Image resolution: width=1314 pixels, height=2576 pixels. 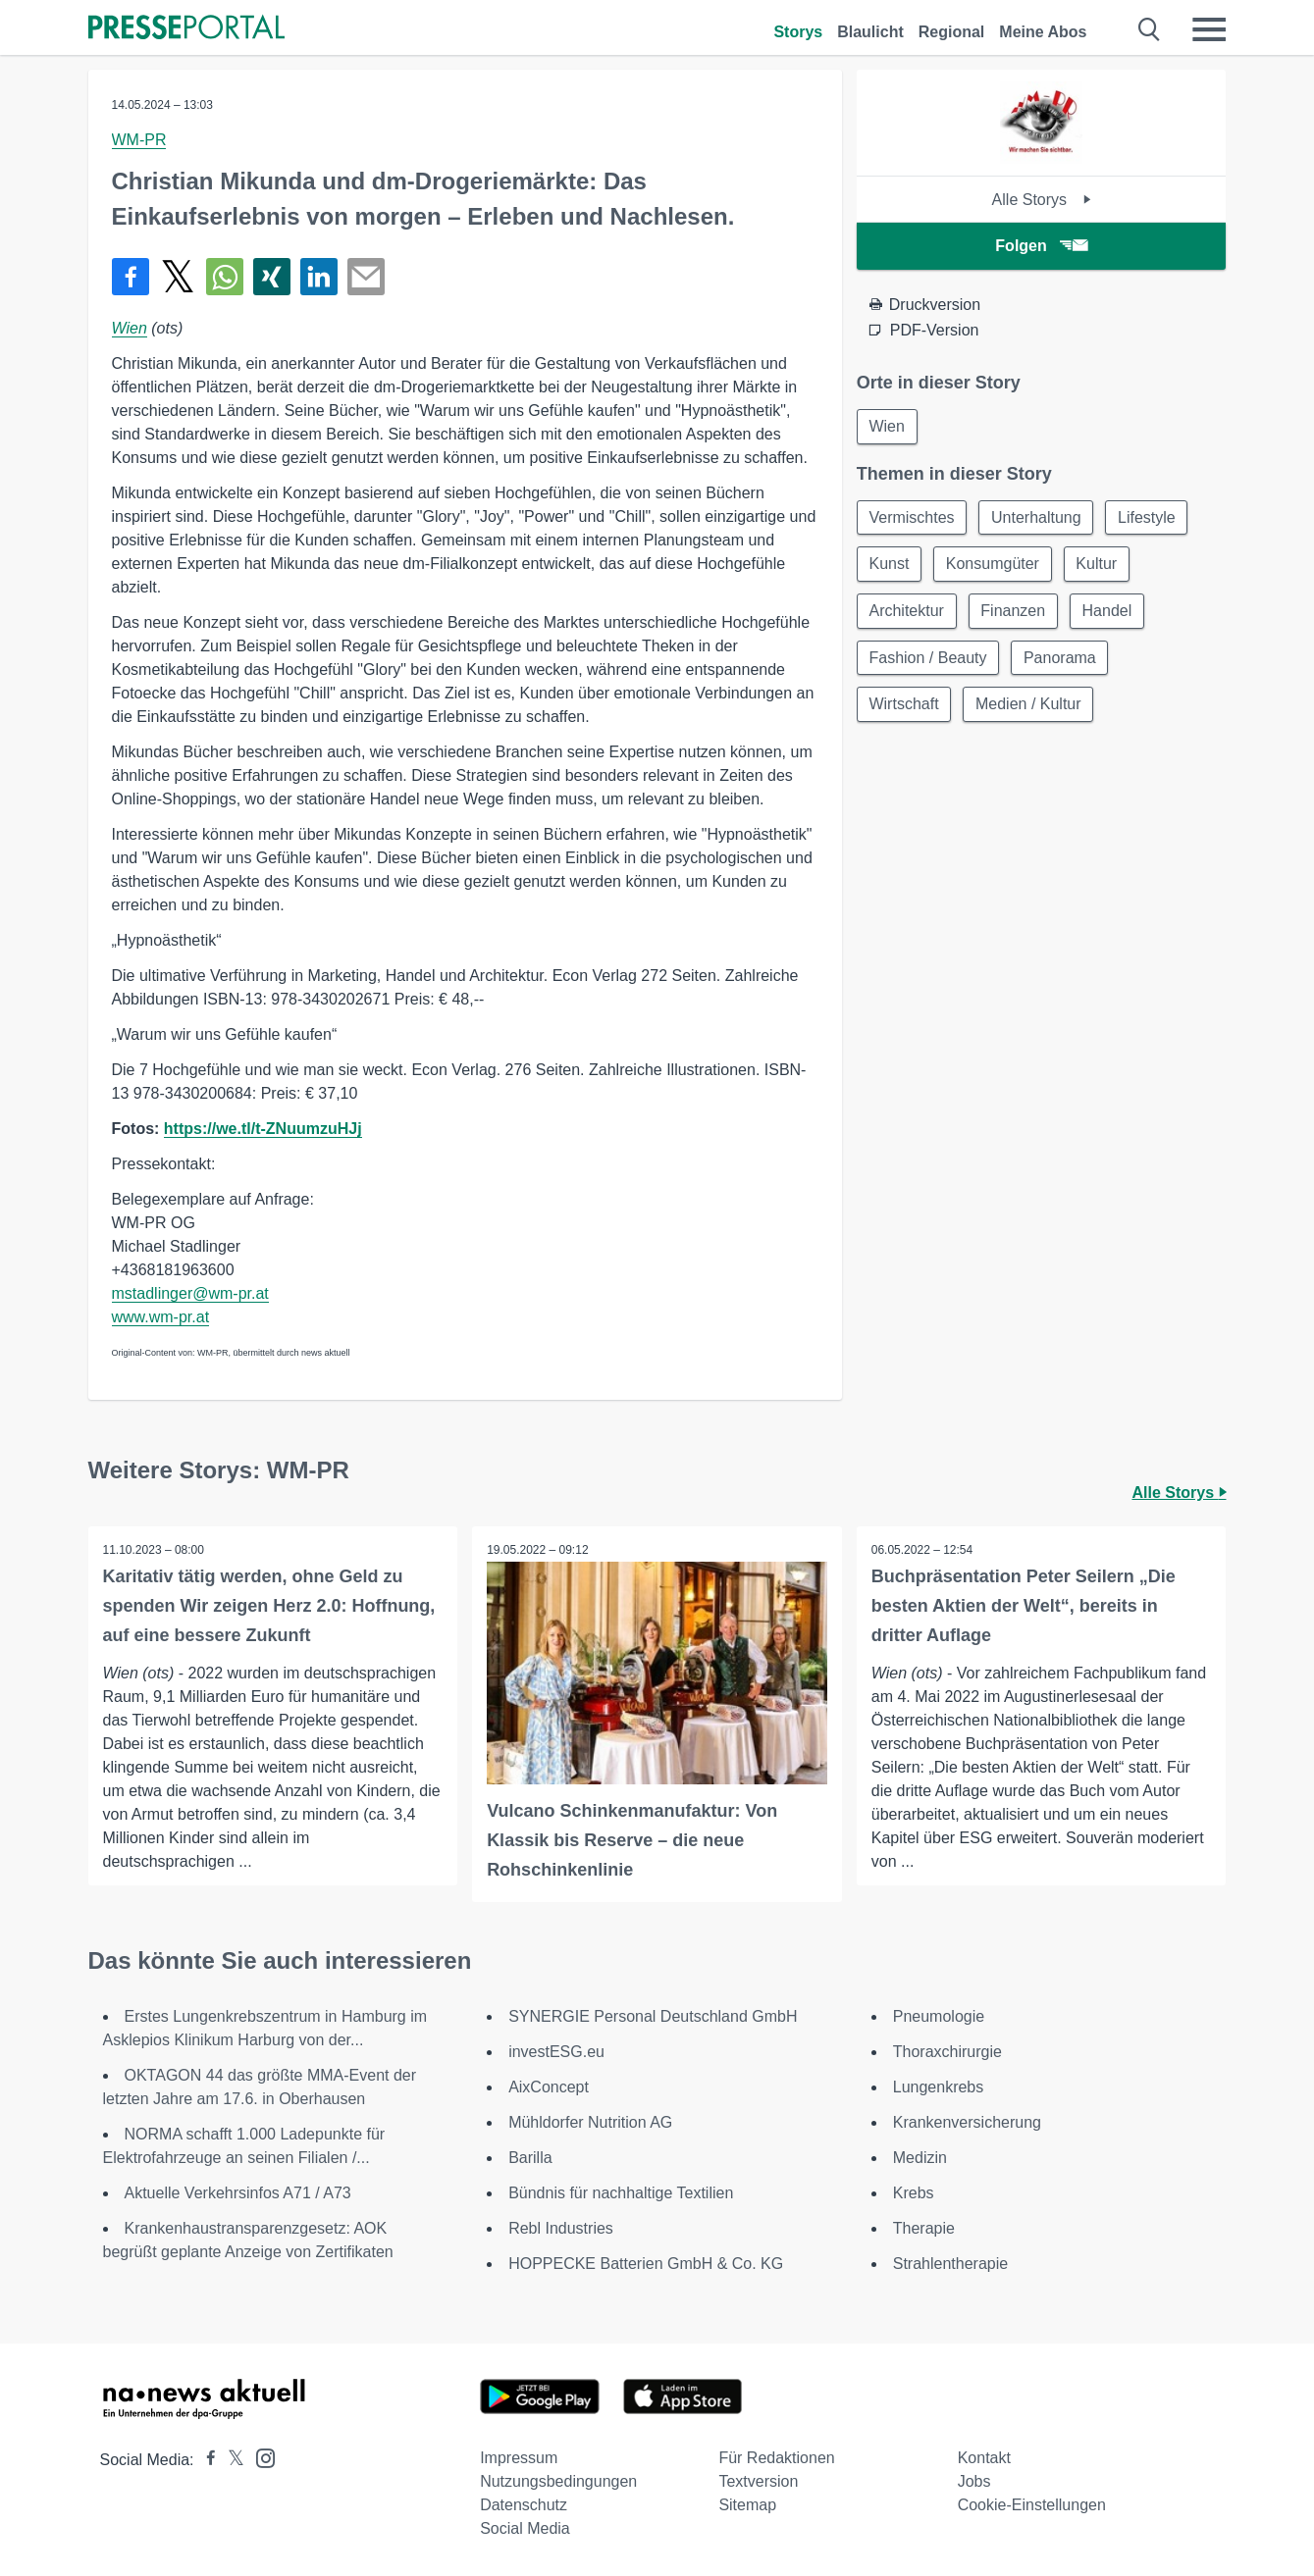 What do you see at coordinates (1098, 564) in the screenshot?
I see `Kultur` at bounding box center [1098, 564].